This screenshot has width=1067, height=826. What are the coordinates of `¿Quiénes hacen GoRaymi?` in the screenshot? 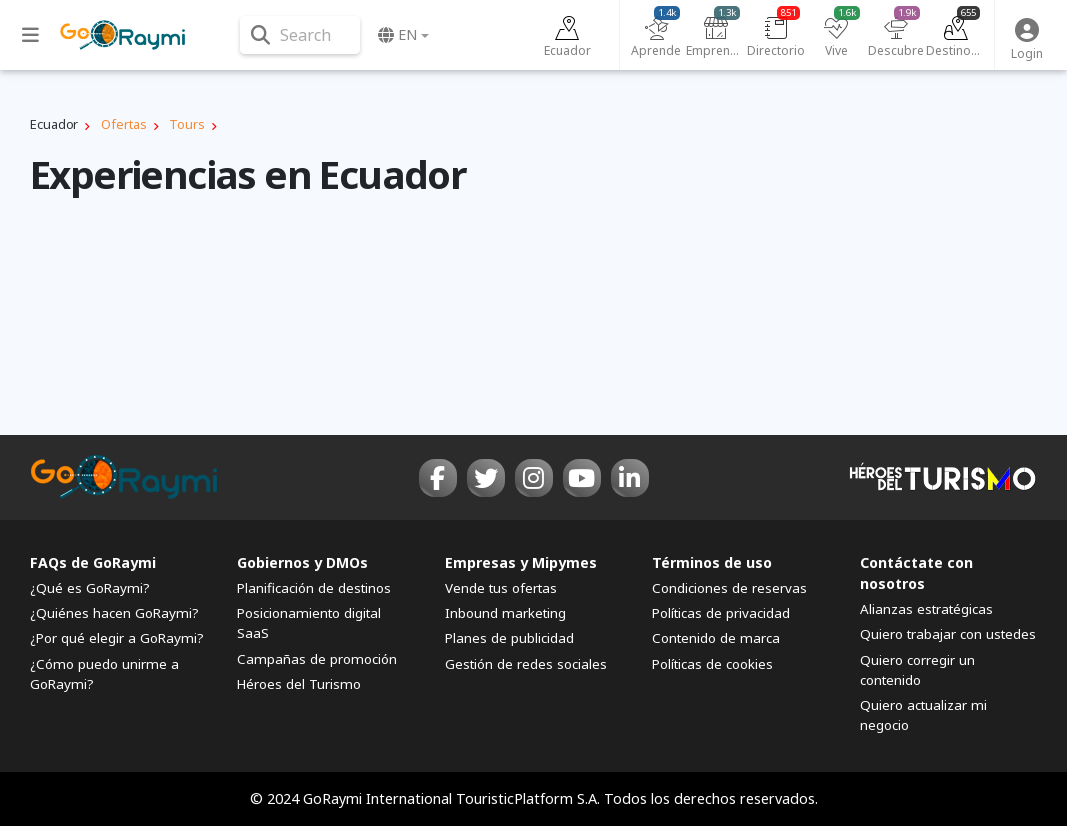 It's located at (114, 613).